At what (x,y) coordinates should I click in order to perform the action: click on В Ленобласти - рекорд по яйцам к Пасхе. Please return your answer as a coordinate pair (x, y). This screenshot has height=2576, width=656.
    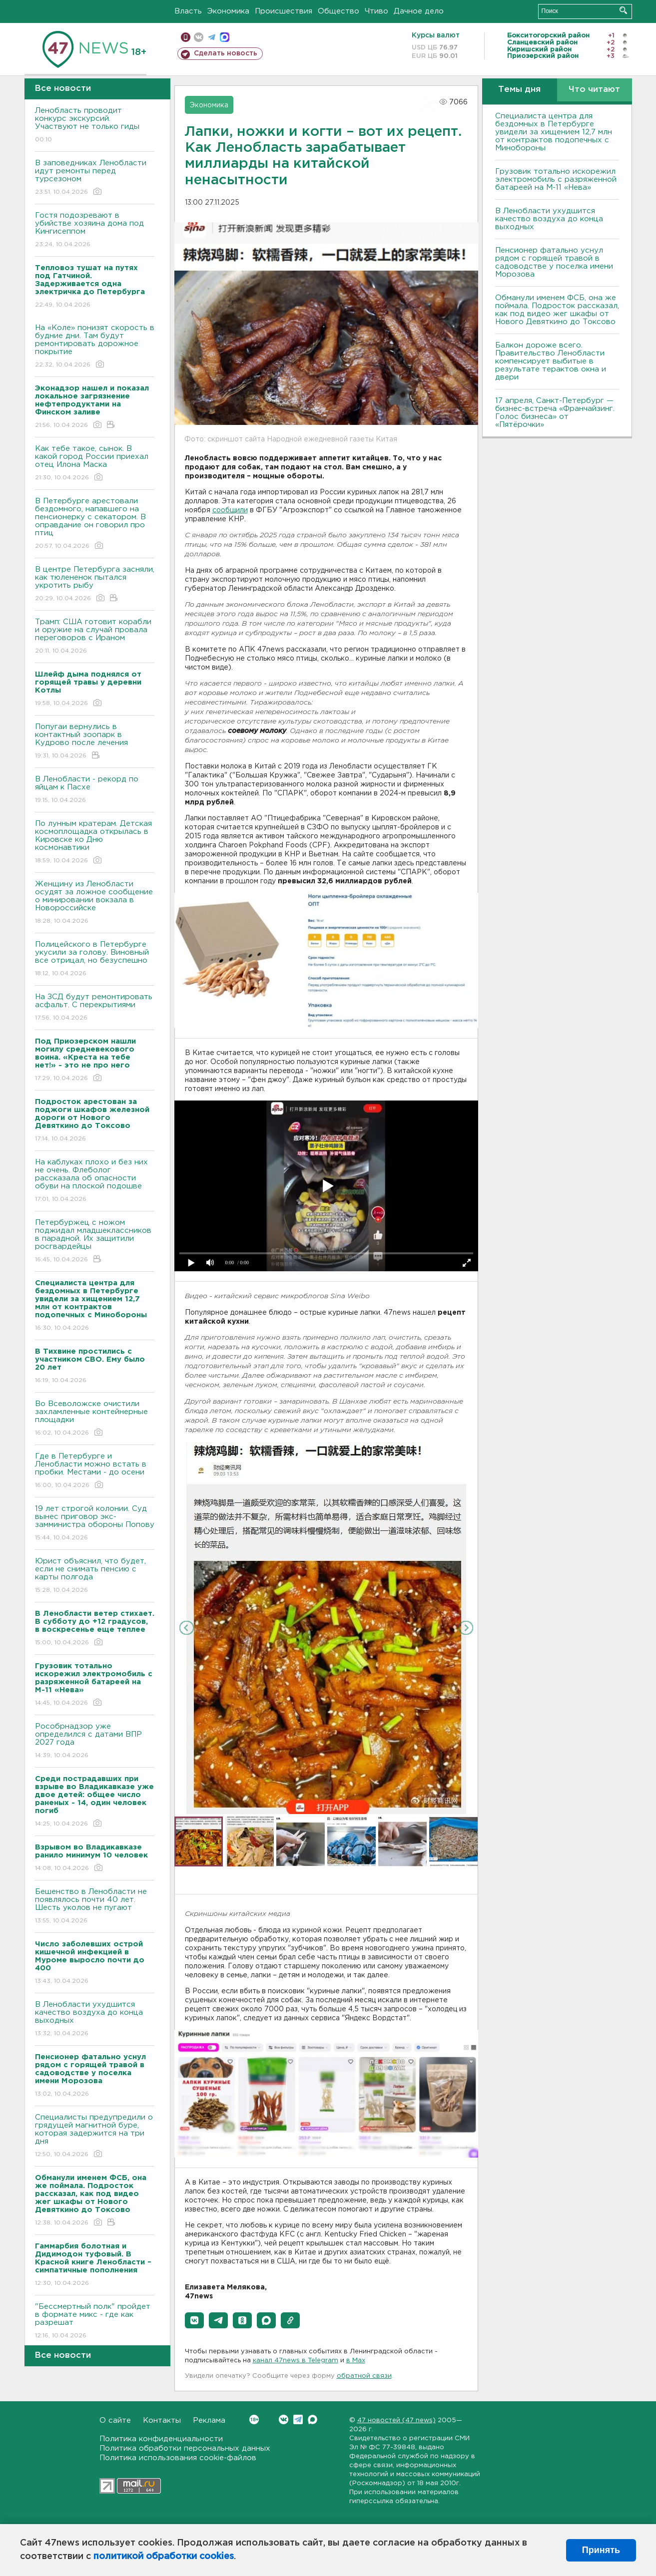
    Looking at the image, I should click on (94, 790).